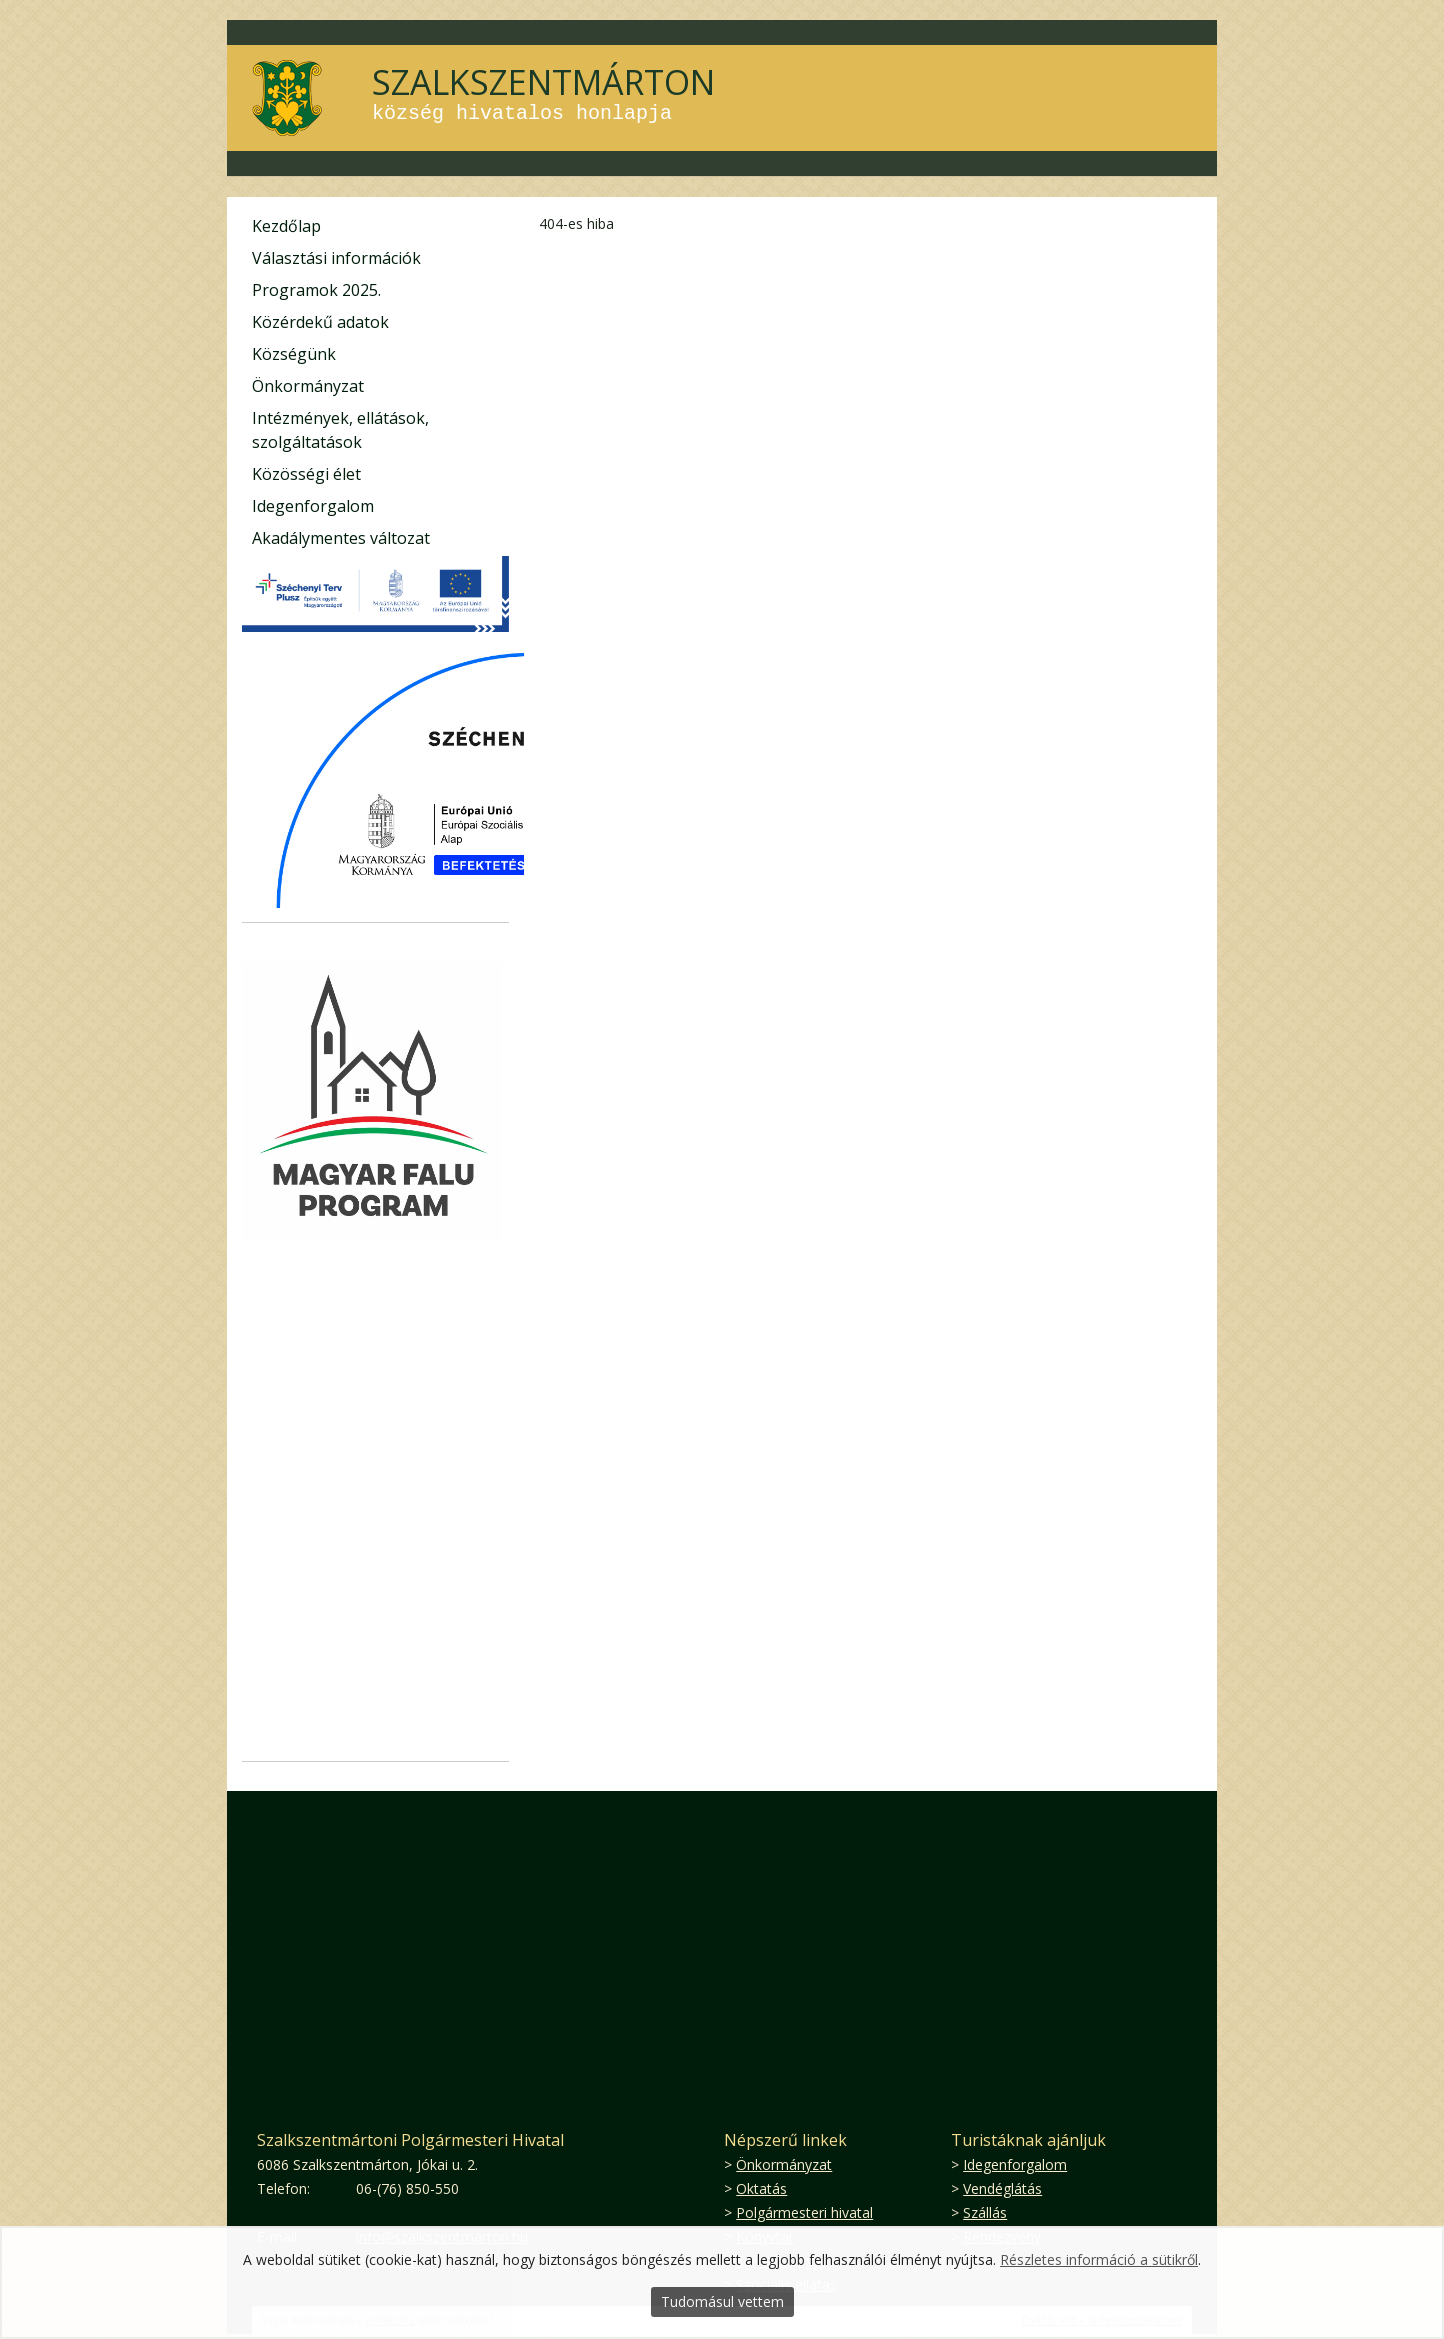 This screenshot has height=2339, width=1444. I want to click on Választási információk, so click(336, 258).